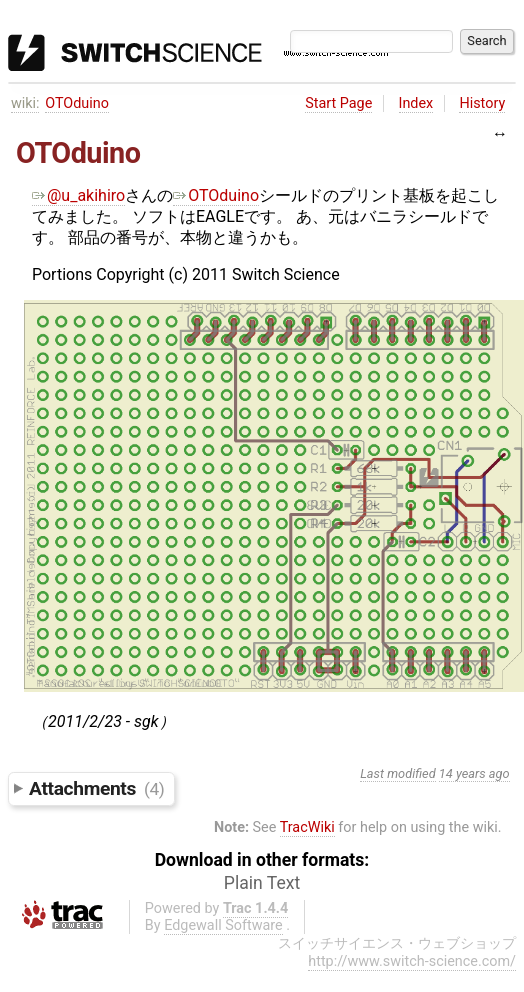 Image resolution: width=524 pixels, height=992 pixels. I want to click on Plain Text, so click(262, 883).